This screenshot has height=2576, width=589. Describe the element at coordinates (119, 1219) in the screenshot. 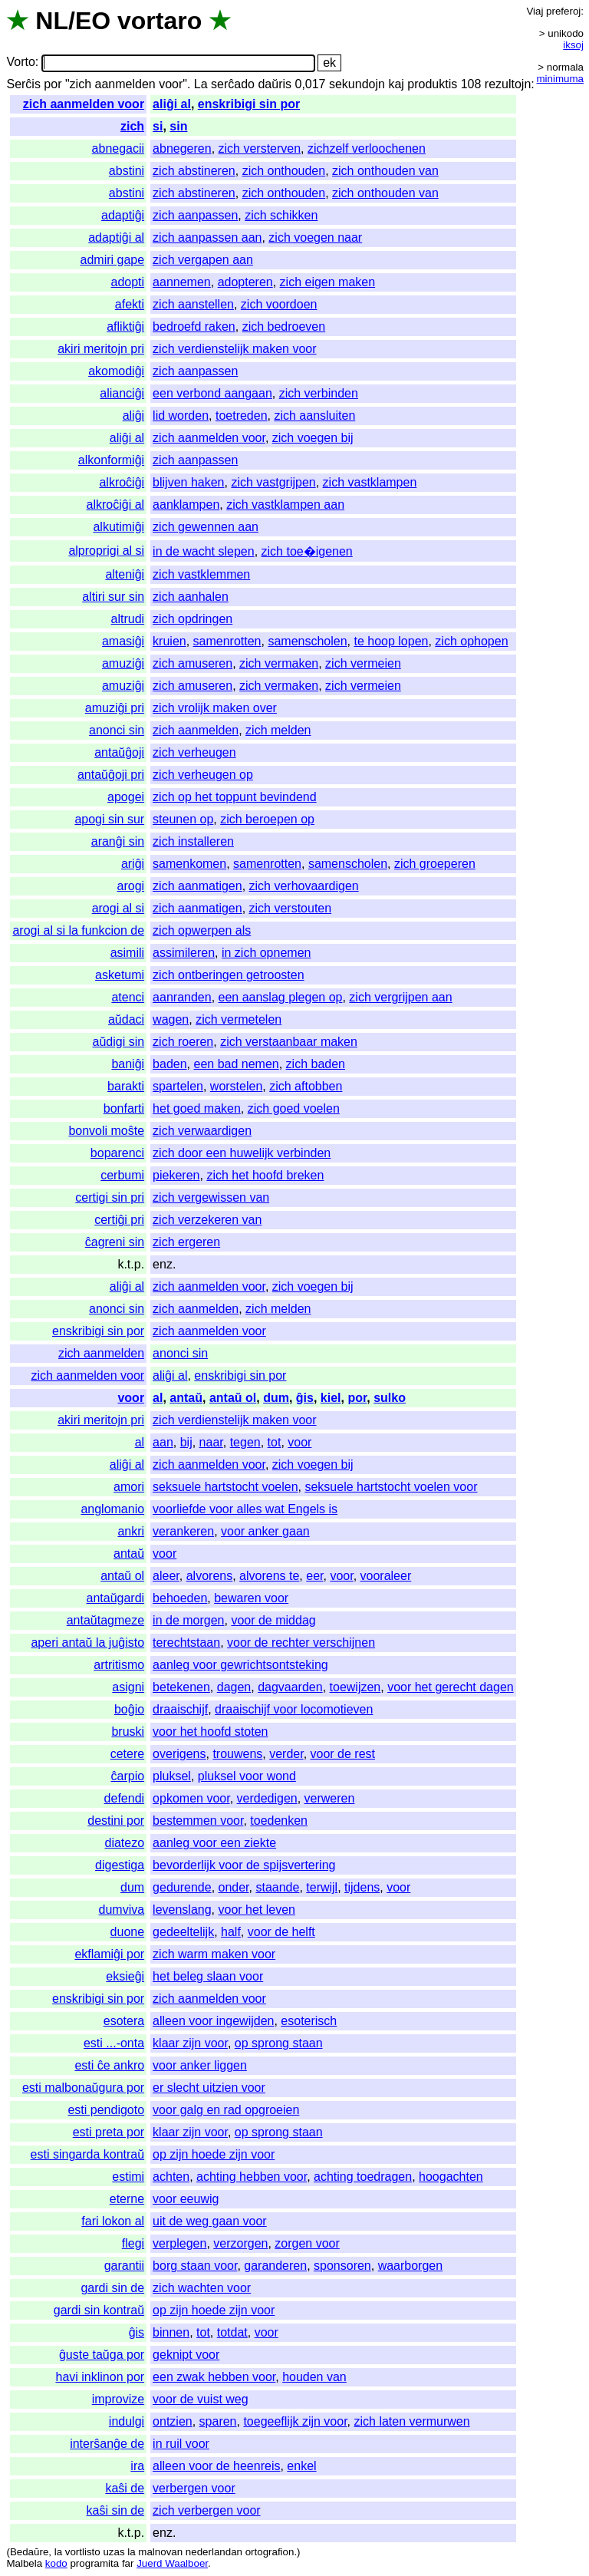

I see `certiĝi pri` at that location.